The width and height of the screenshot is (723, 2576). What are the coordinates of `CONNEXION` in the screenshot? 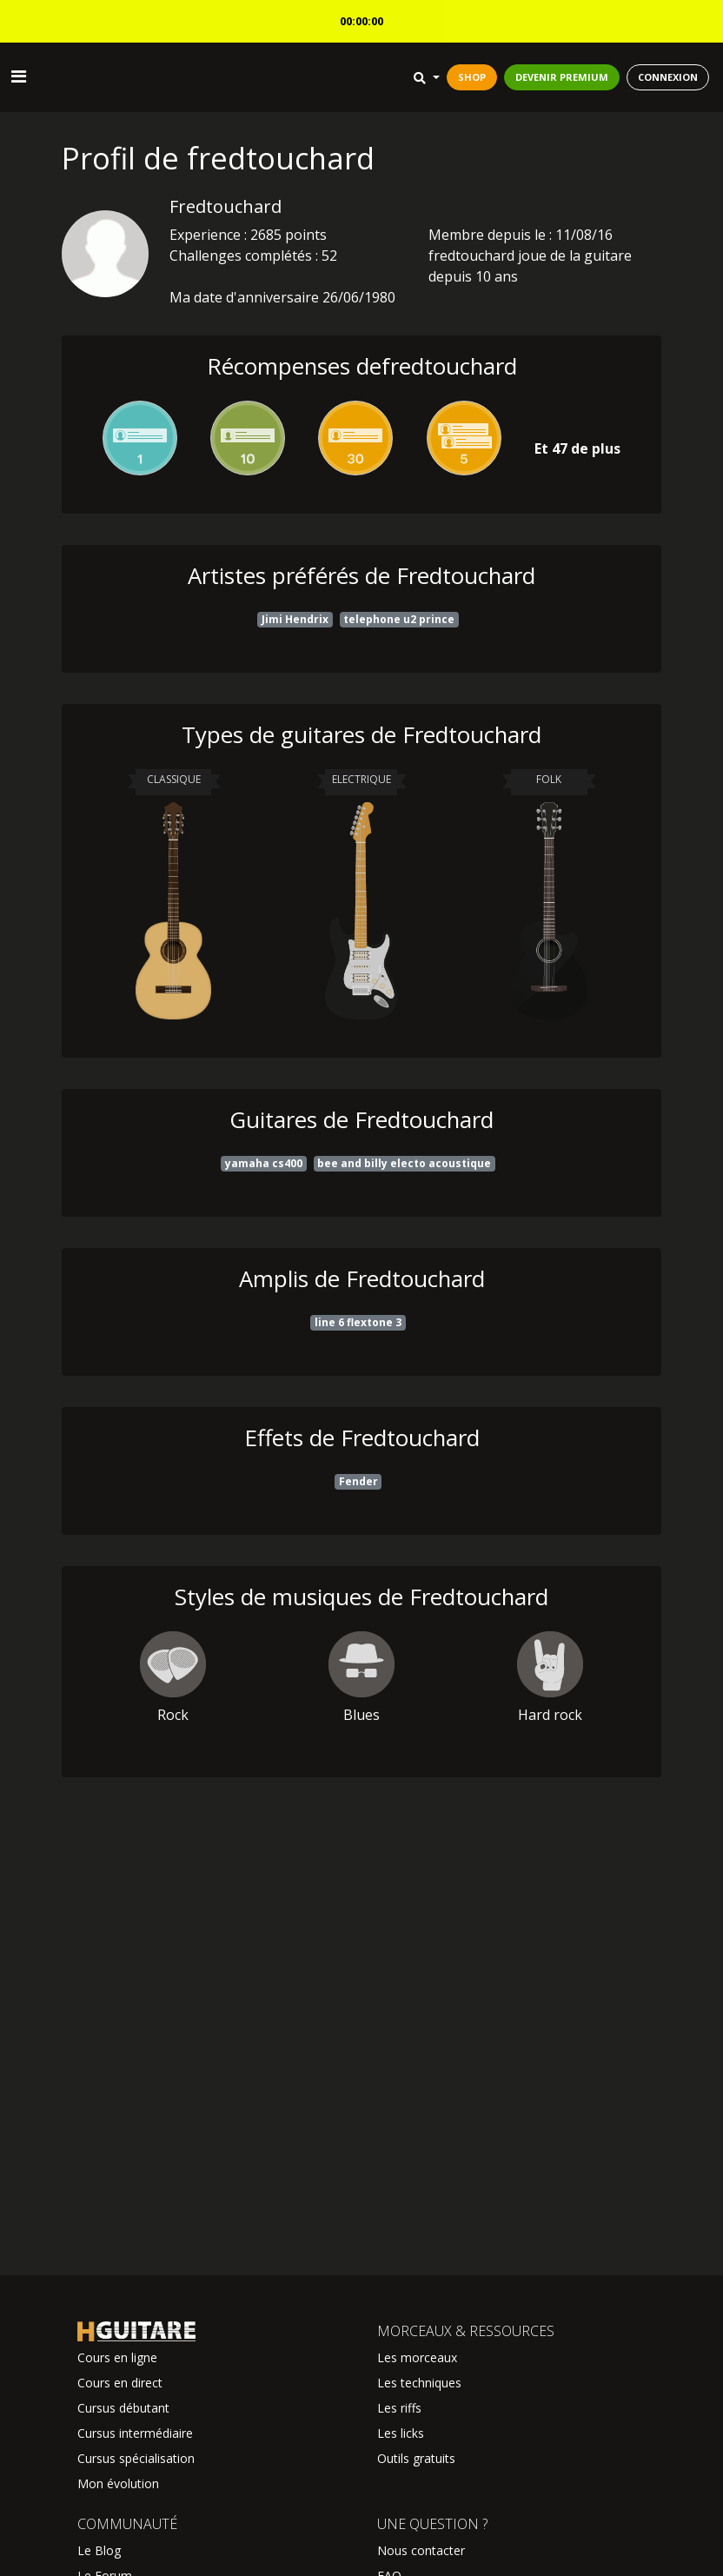 It's located at (668, 76).